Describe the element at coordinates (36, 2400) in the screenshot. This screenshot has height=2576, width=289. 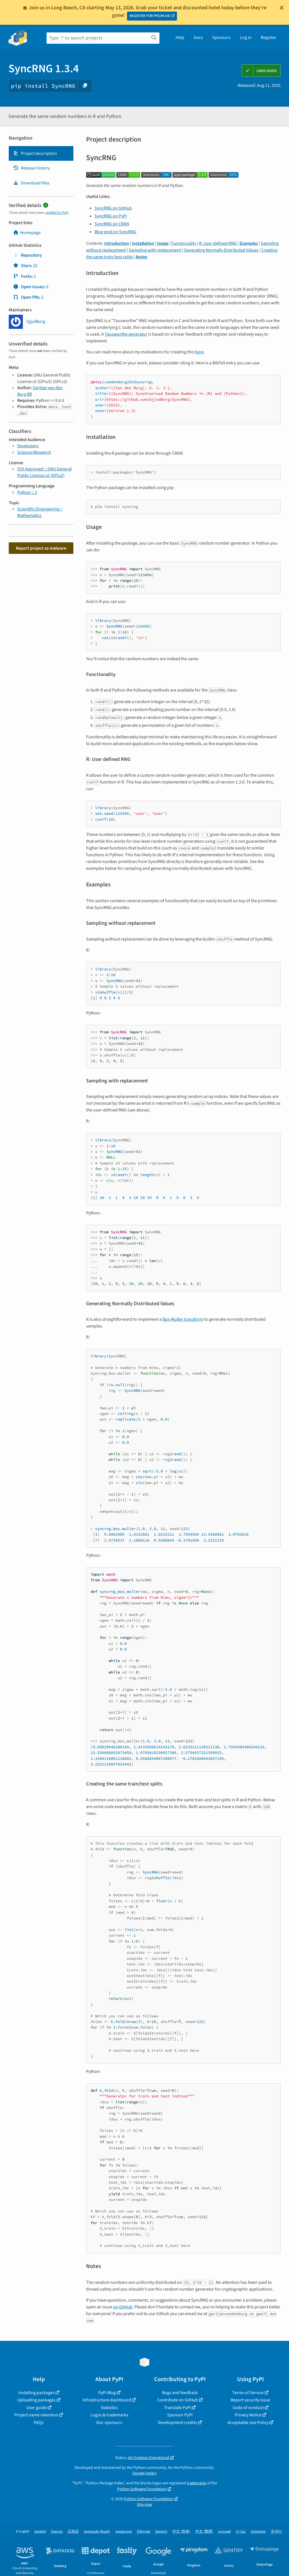
I see `Uploading packages` at that location.